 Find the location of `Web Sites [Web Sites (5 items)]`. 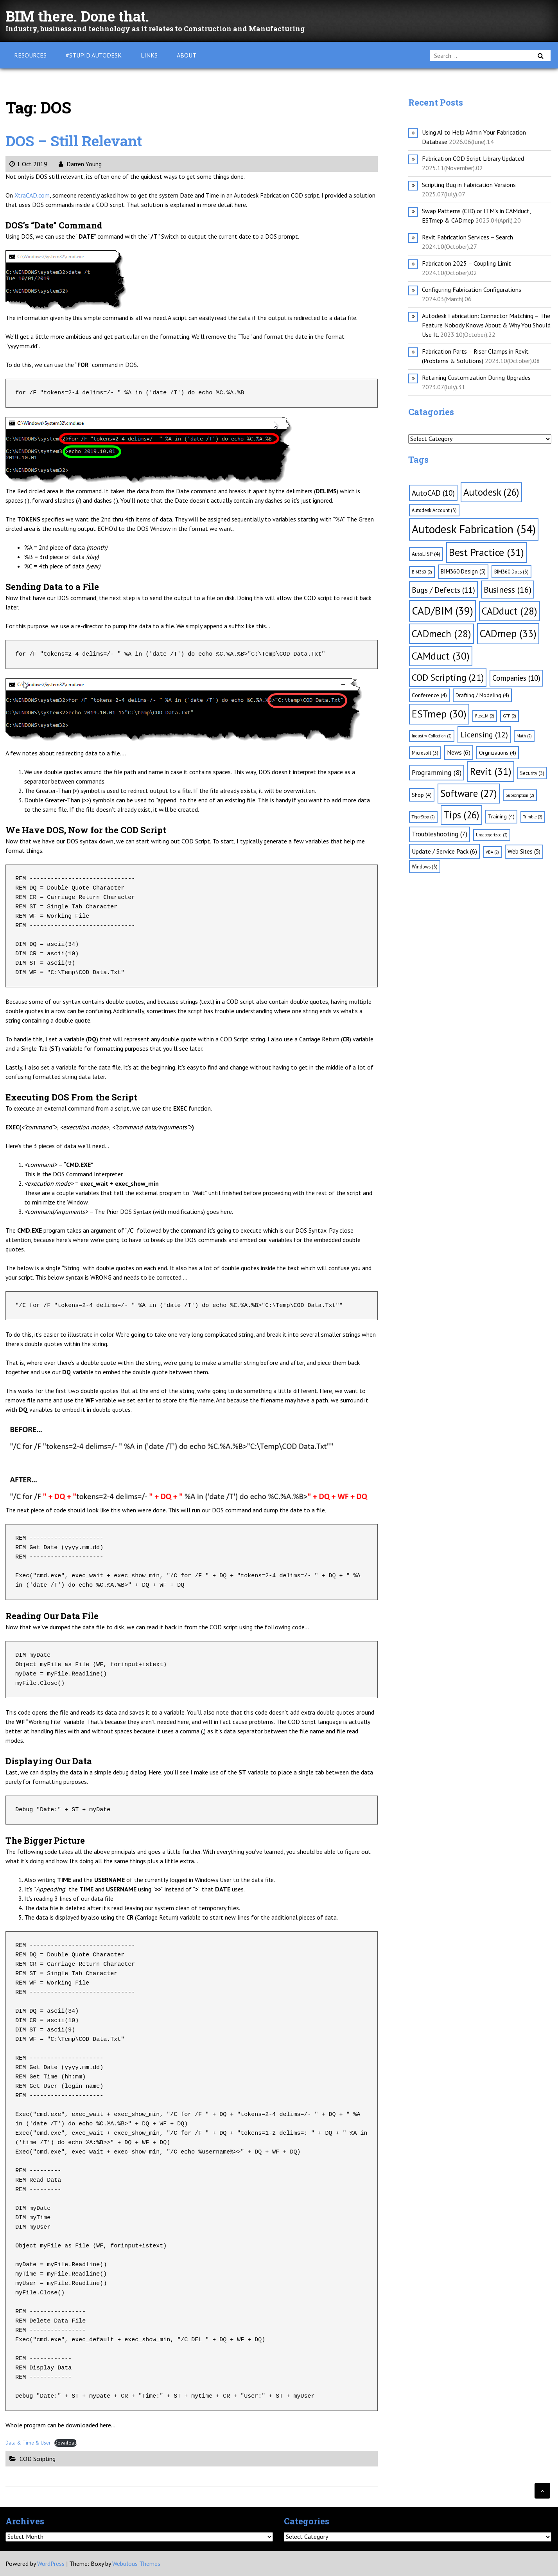

Web Sites [Web Sites (5 items)] is located at coordinates (524, 851).